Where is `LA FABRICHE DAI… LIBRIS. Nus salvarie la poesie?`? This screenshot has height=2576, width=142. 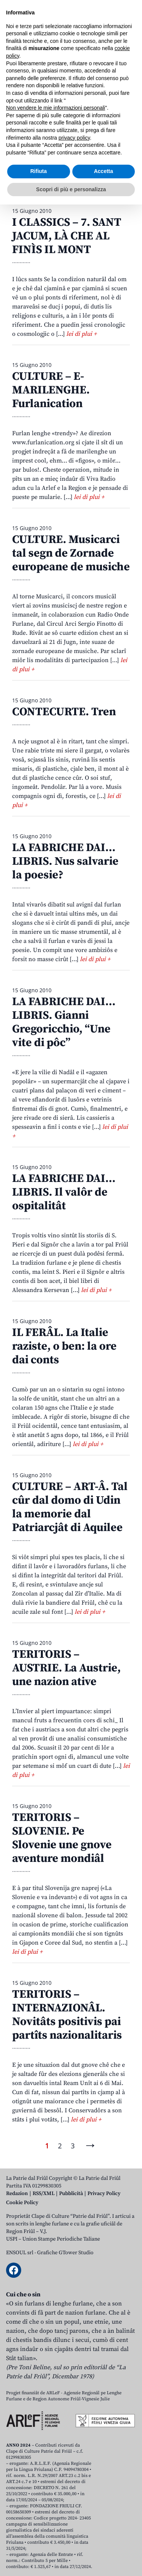
LA FABRICHE DAI… LIBRIS. Nus salvarie la poesie? is located at coordinates (65, 861).